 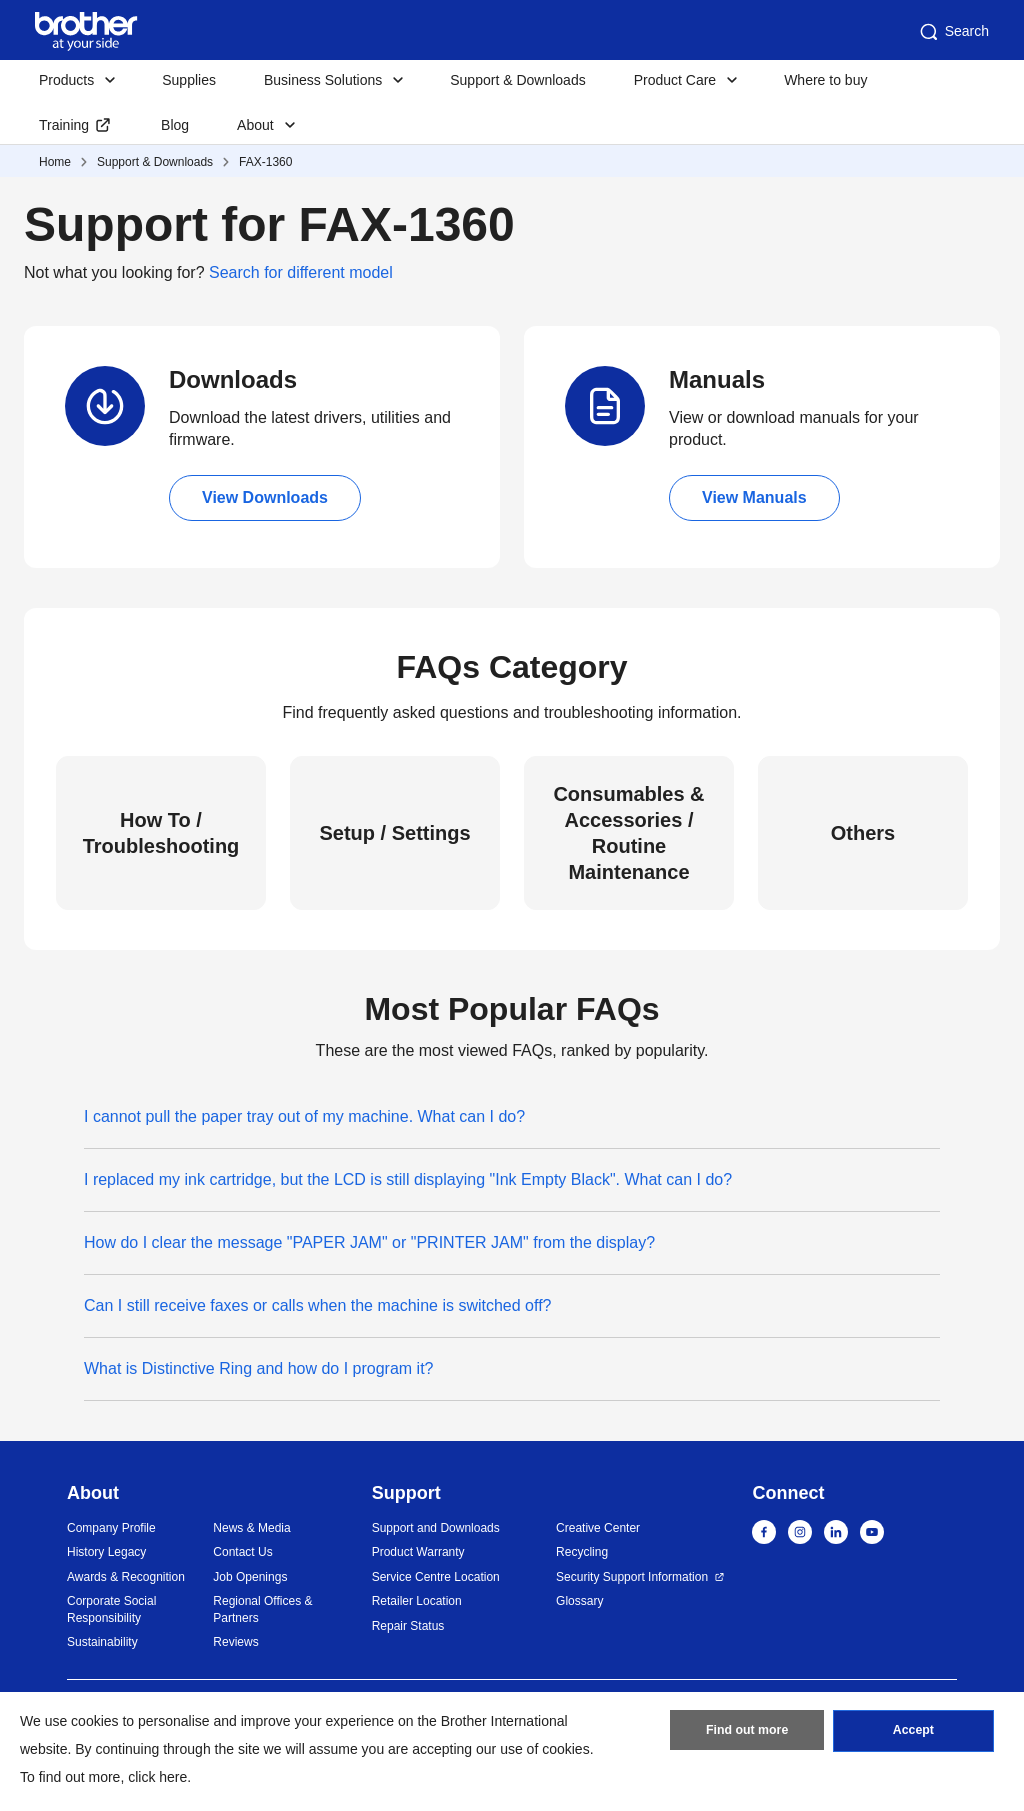 What do you see at coordinates (825, 80) in the screenshot?
I see `Where to buy` at bounding box center [825, 80].